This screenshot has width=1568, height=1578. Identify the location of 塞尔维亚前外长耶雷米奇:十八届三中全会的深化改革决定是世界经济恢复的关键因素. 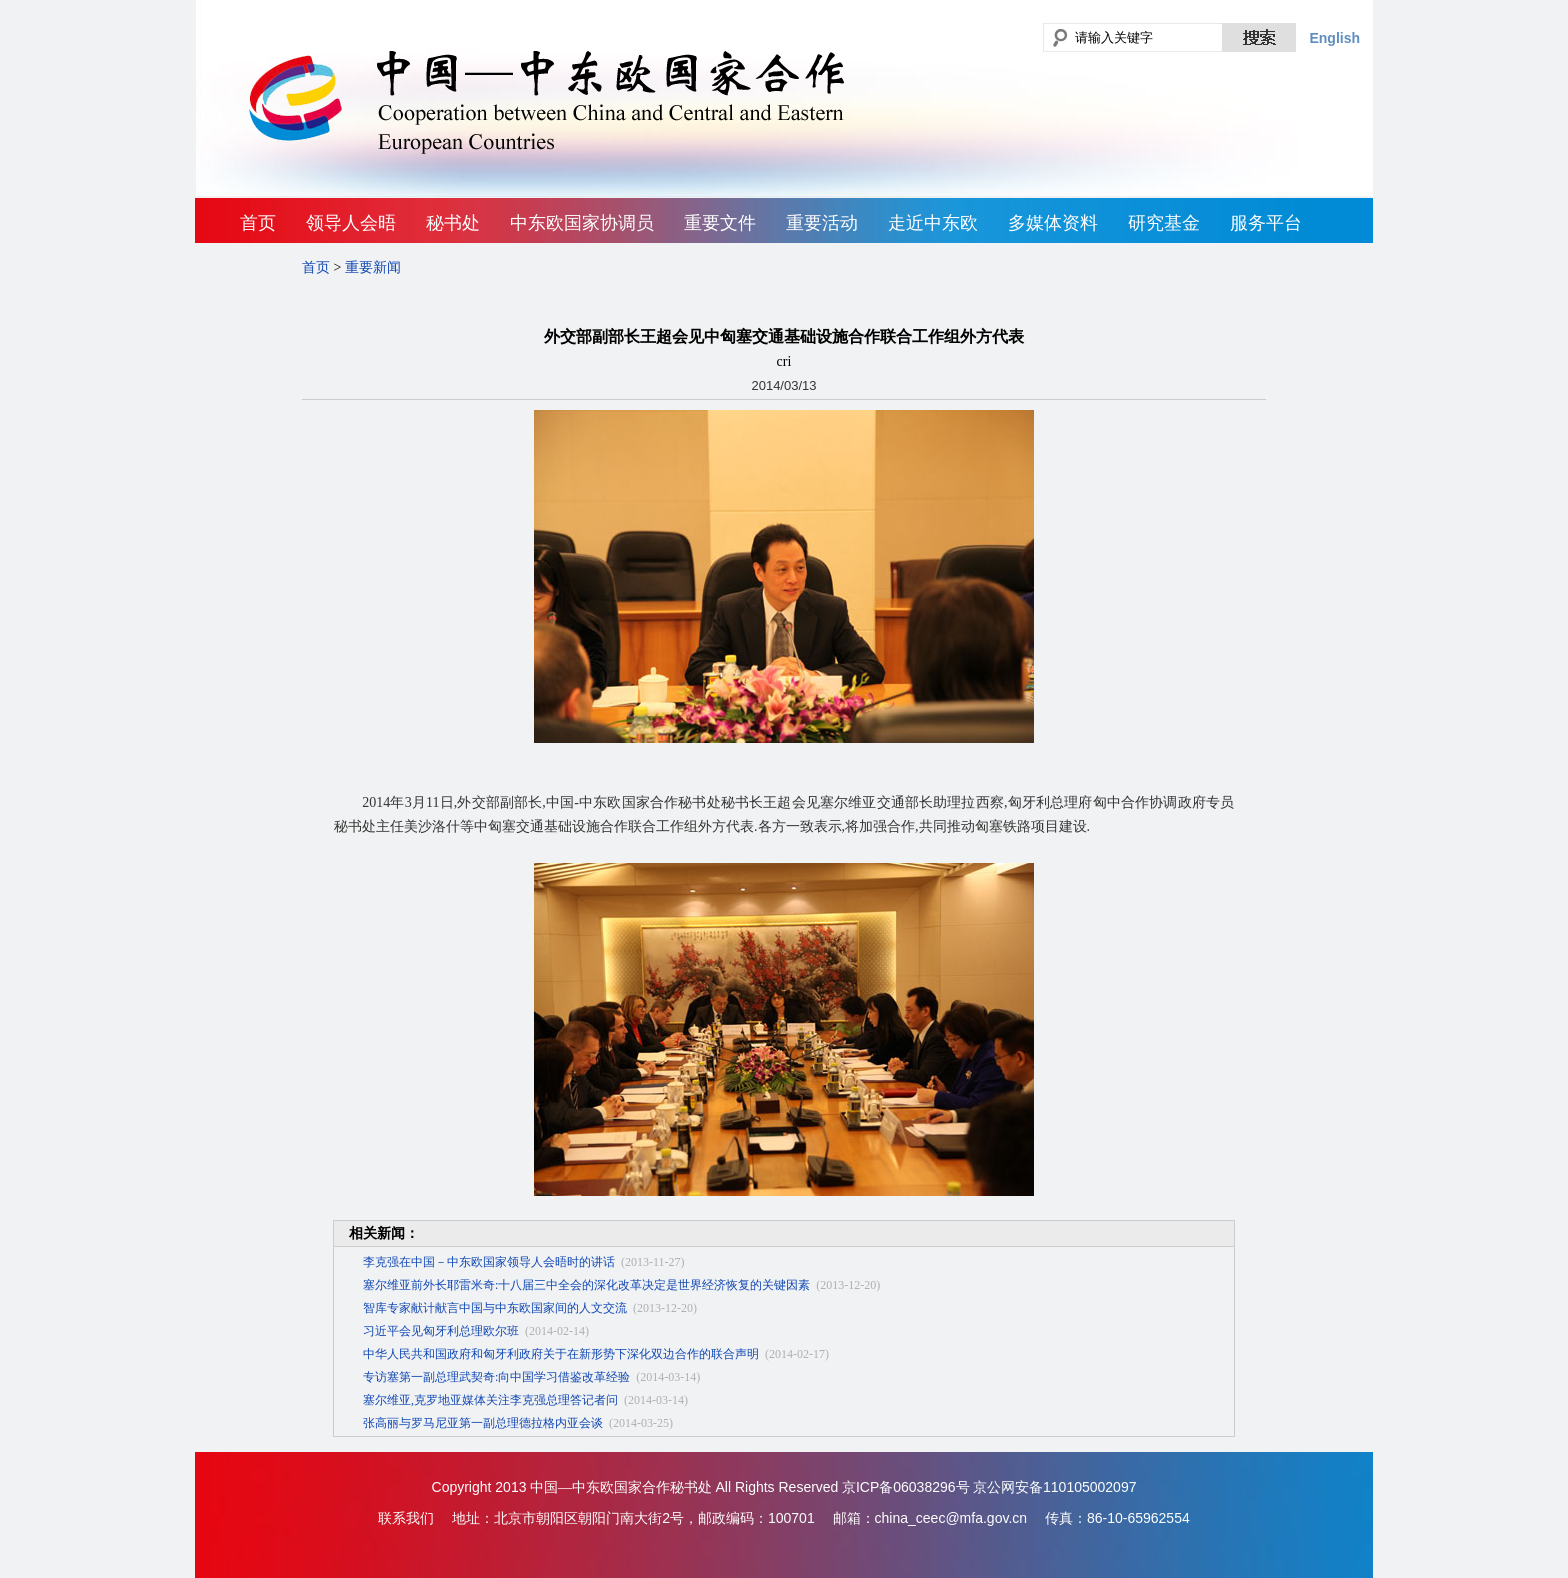
(586, 1285).